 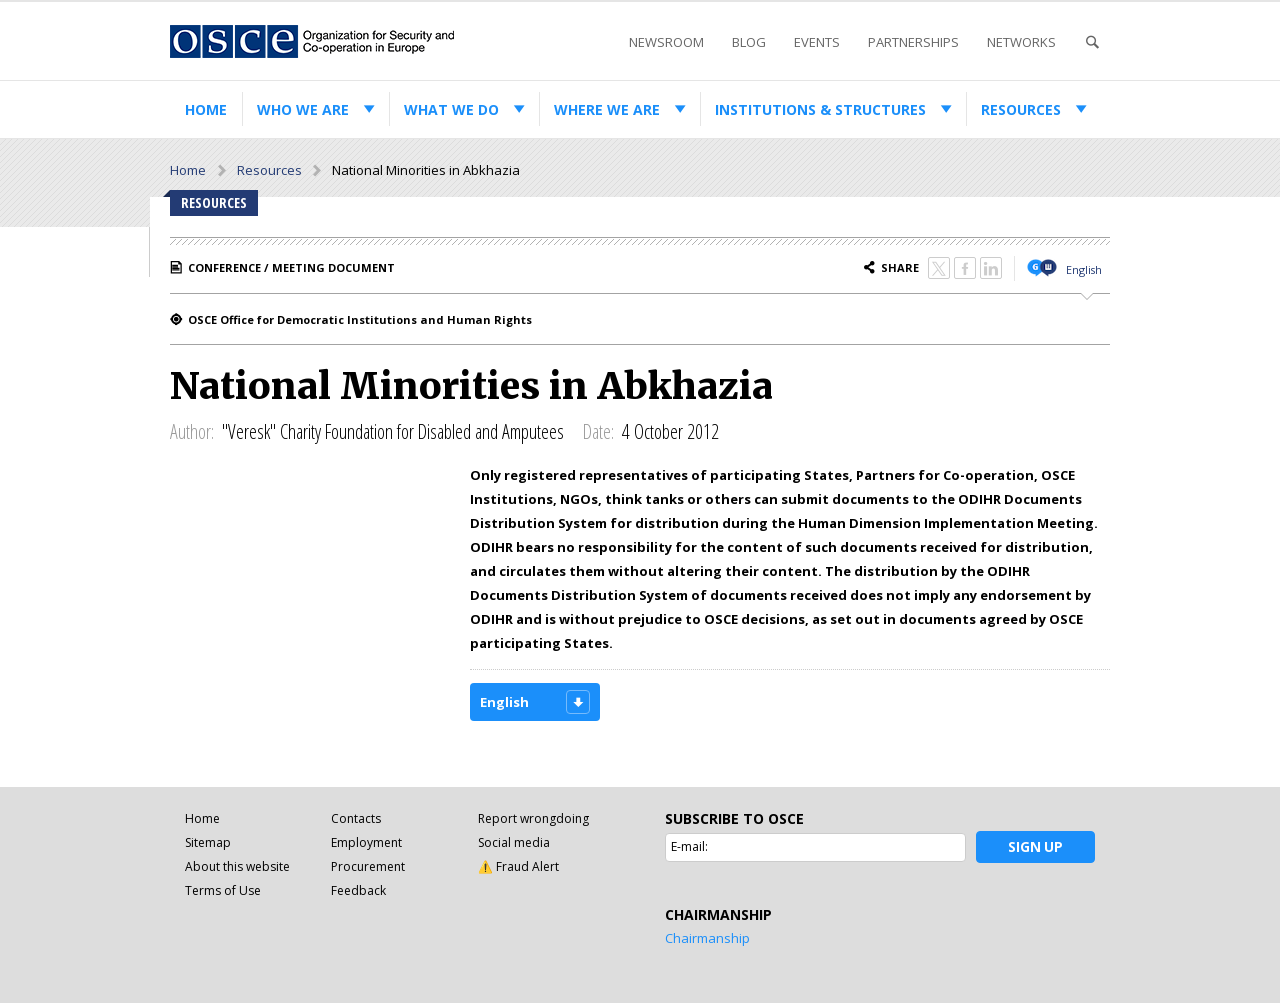 What do you see at coordinates (208, 842) in the screenshot?
I see `Sitemap` at bounding box center [208, 842].